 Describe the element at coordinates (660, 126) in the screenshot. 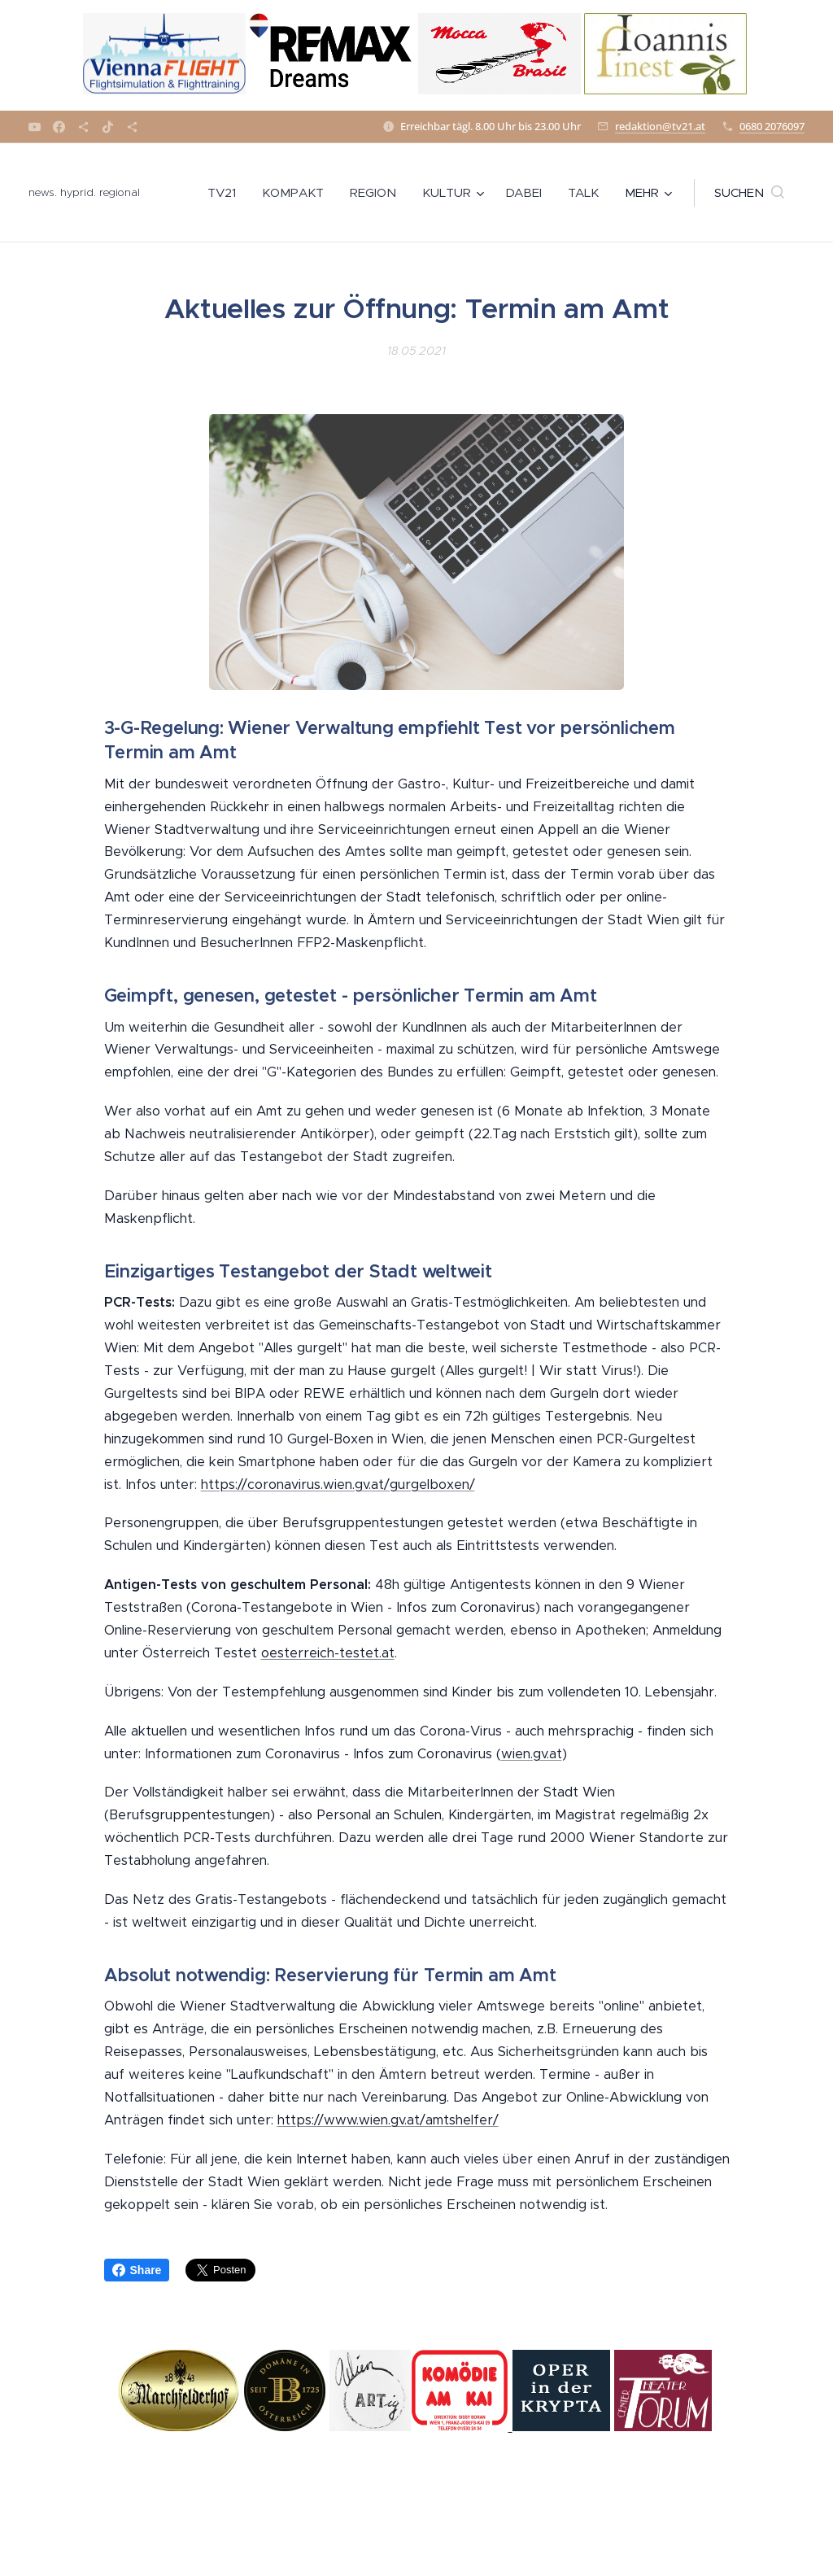

I see `redaktion@tv21.at` at that location.